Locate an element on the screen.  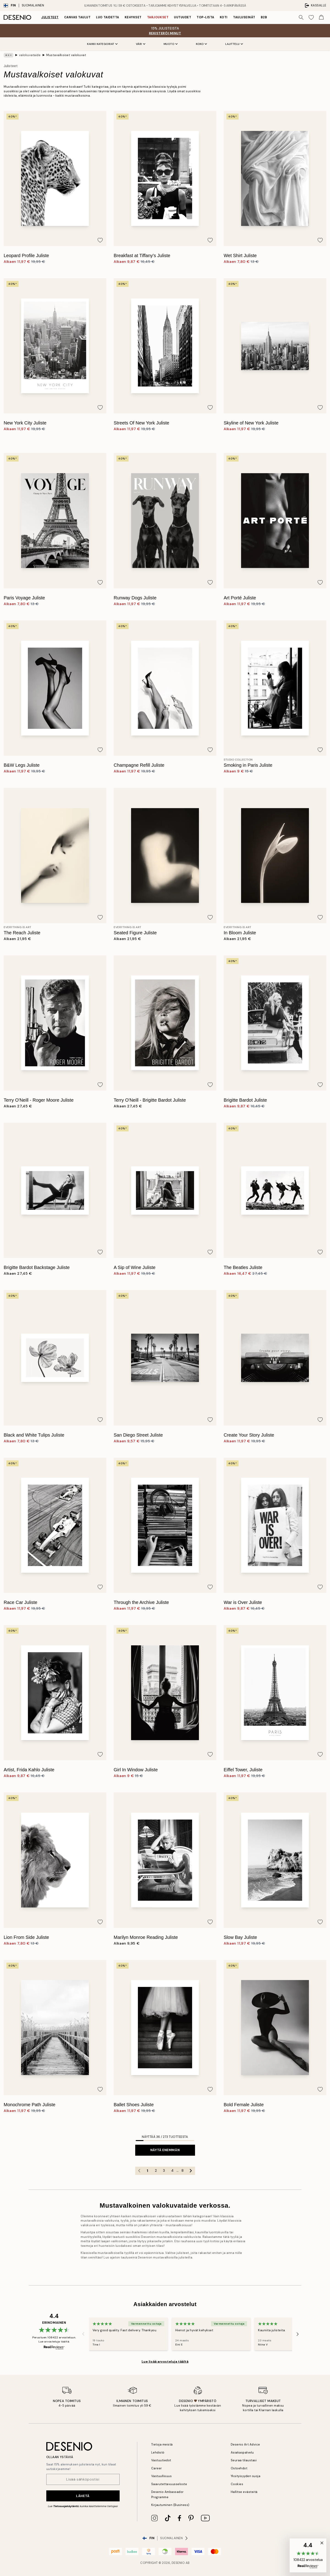
[Go to next page] is located at coordinates (191, 2171).